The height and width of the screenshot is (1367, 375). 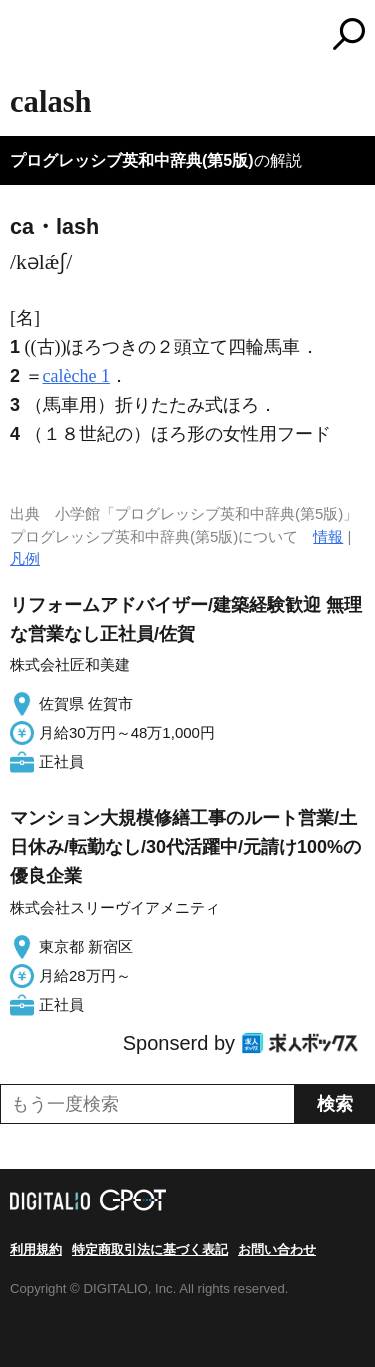 I want to click on お問い合わせ, so click(x=277, y=1249).